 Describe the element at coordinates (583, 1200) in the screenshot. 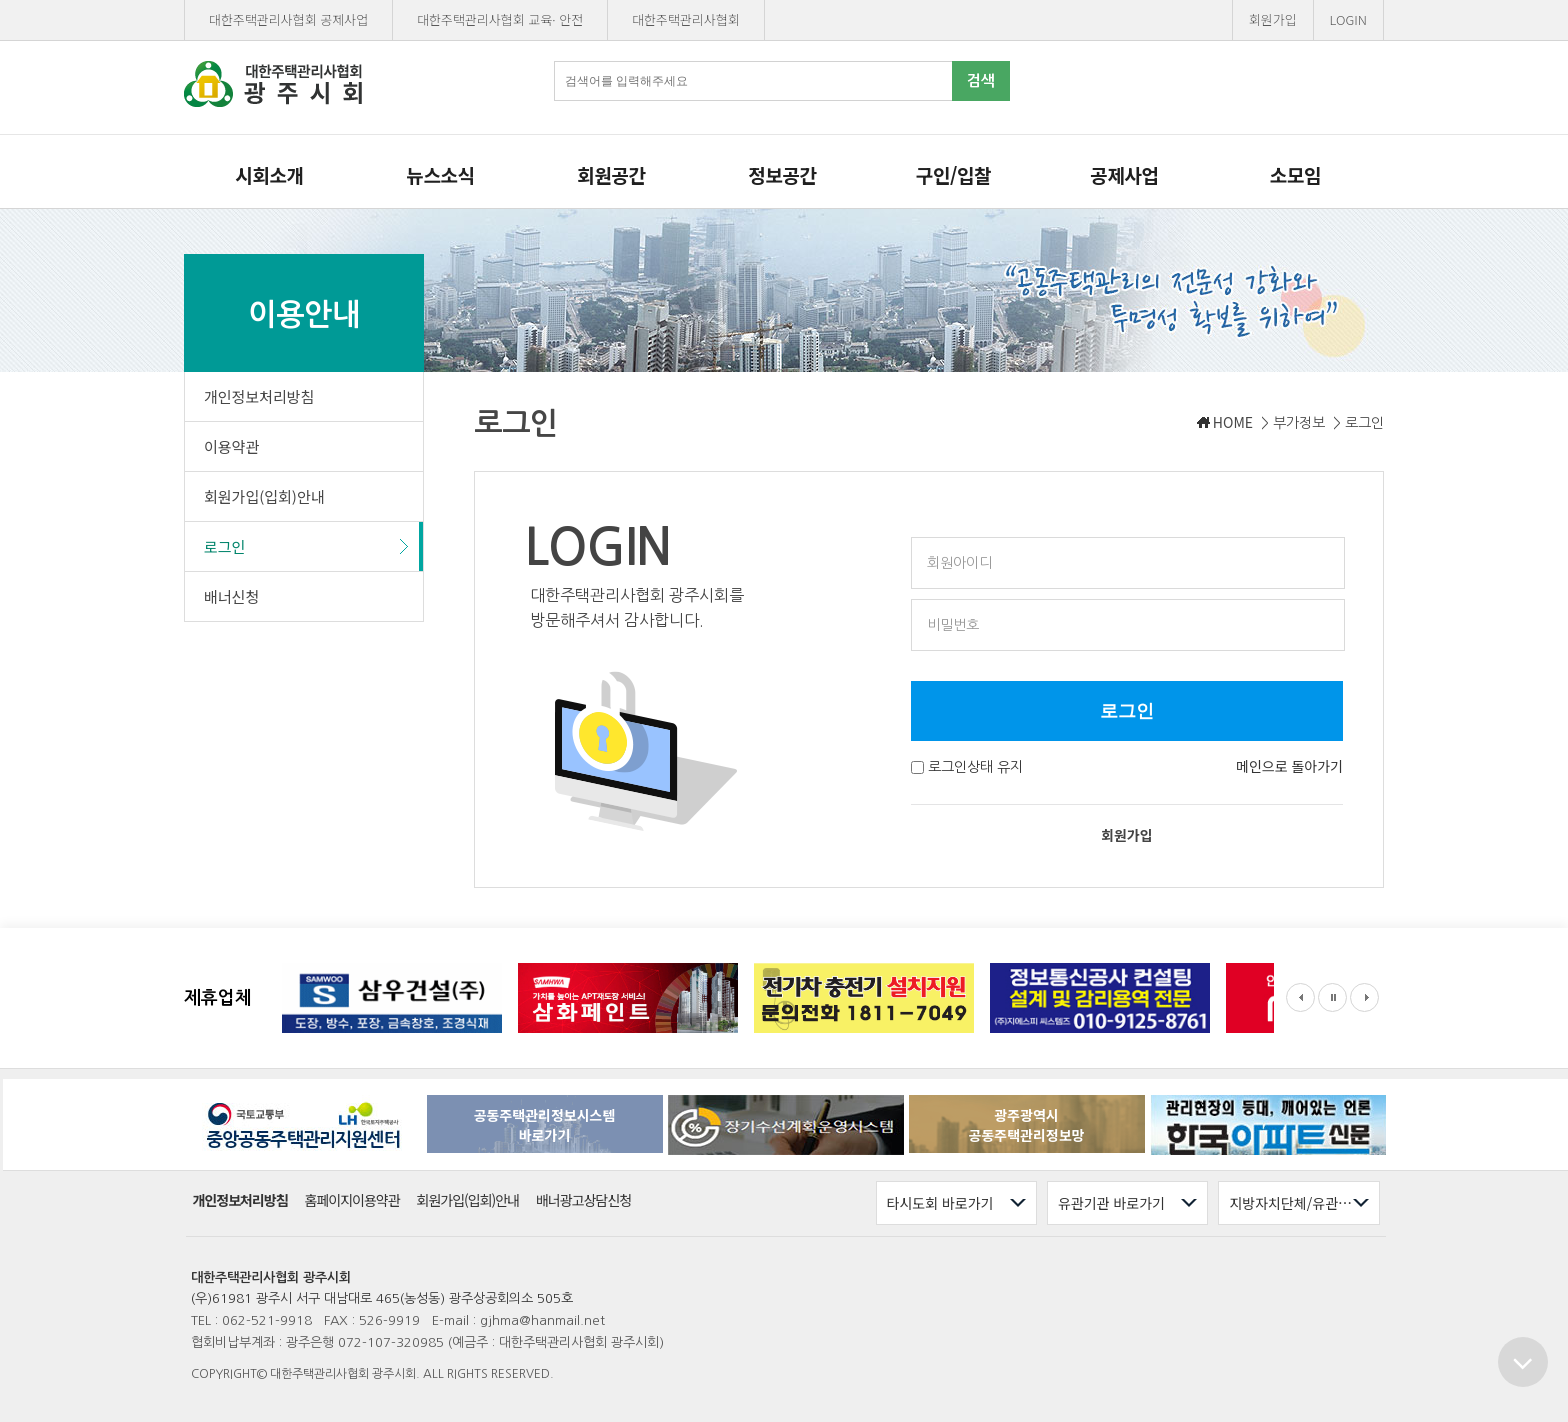

I see `배너광고상담신청` at that location.